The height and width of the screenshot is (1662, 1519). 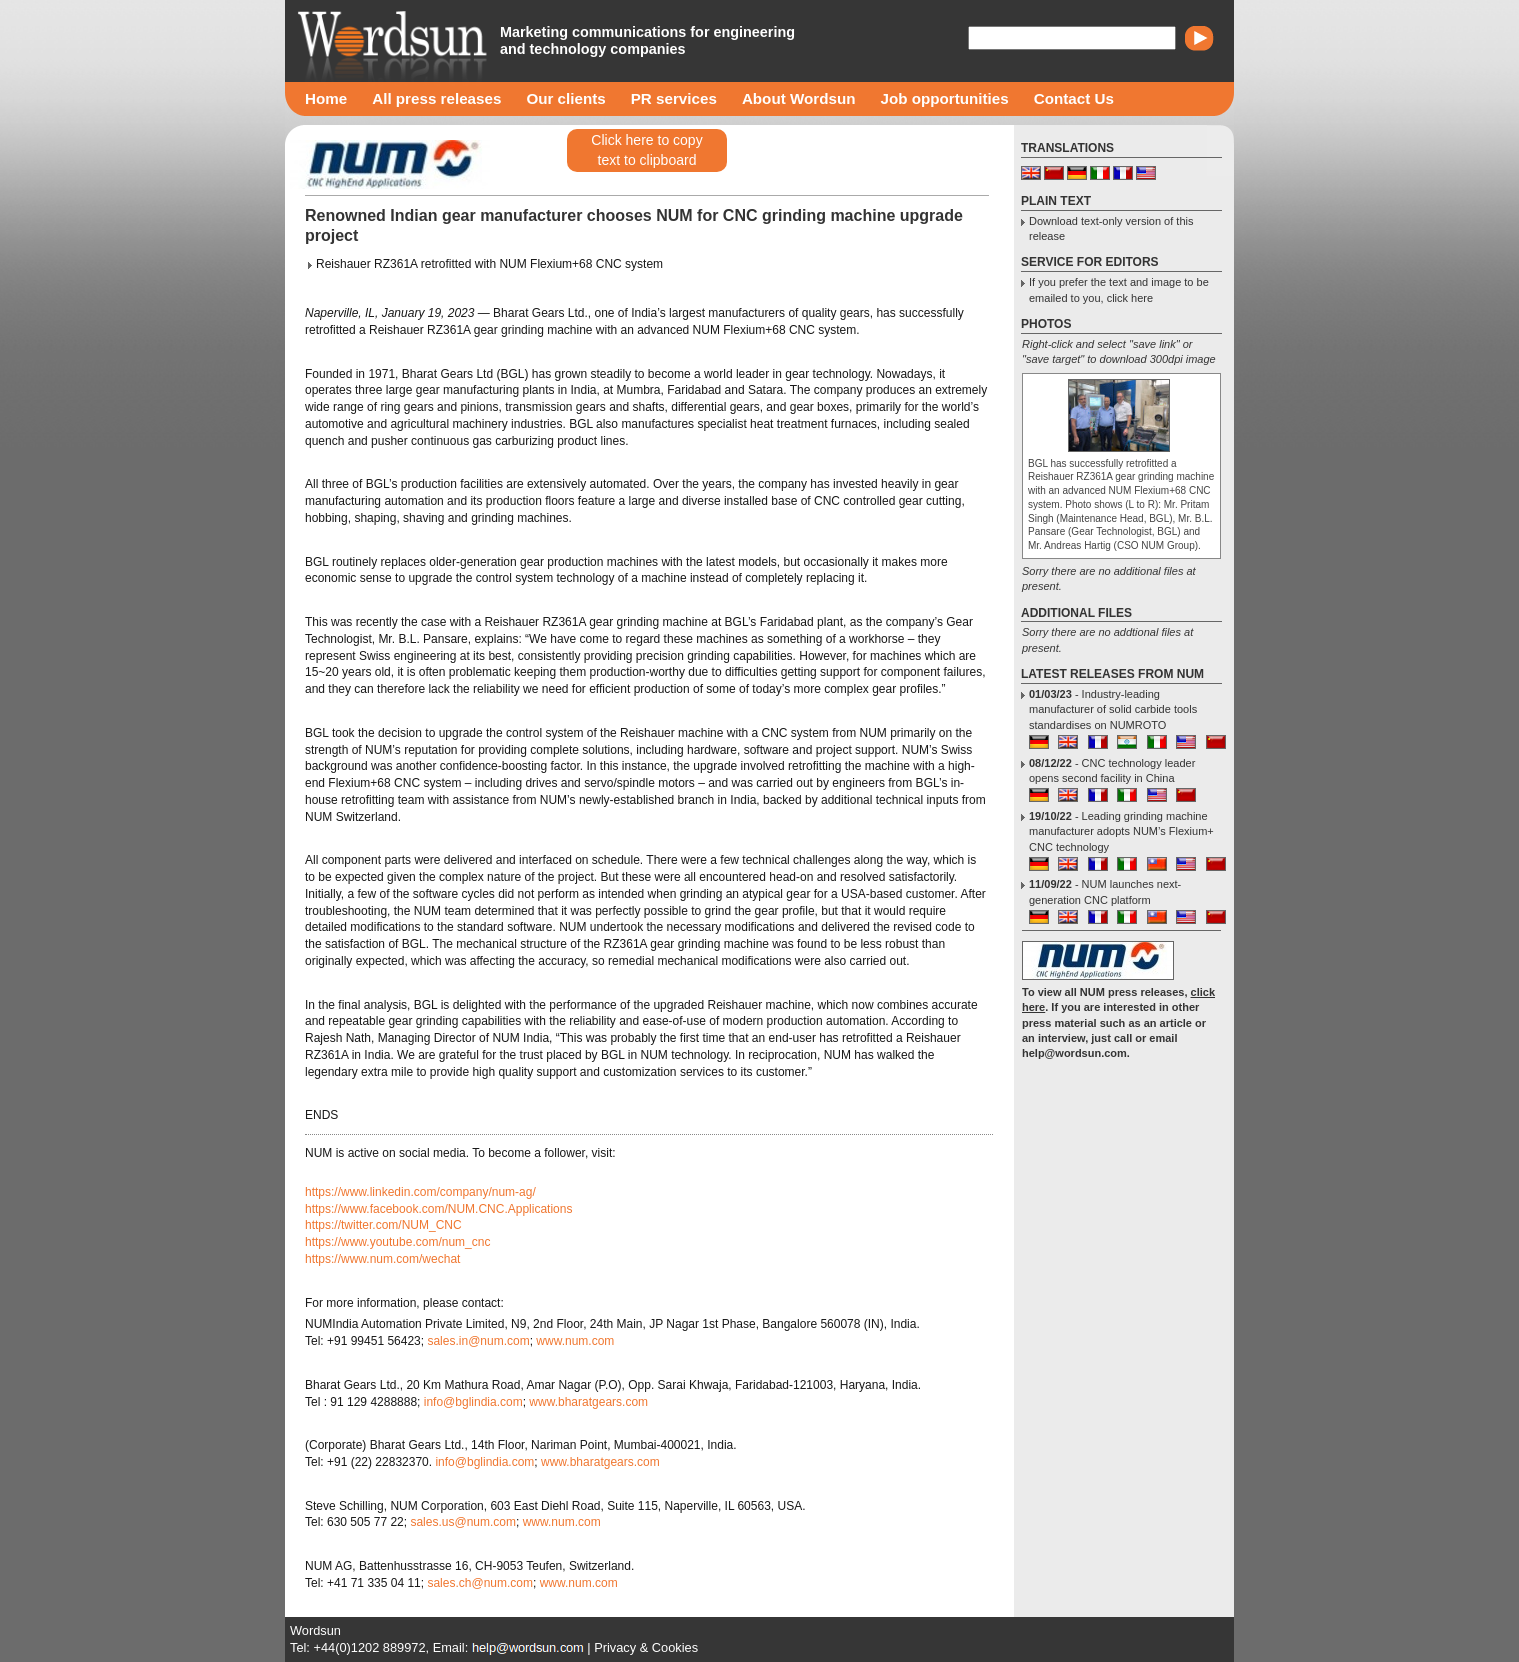 What do you see at coordinates (420, 1192) in the screenshot?
I see `https://www.linkedin.com/company/num-ag/` at bounding box center [420, 1192].